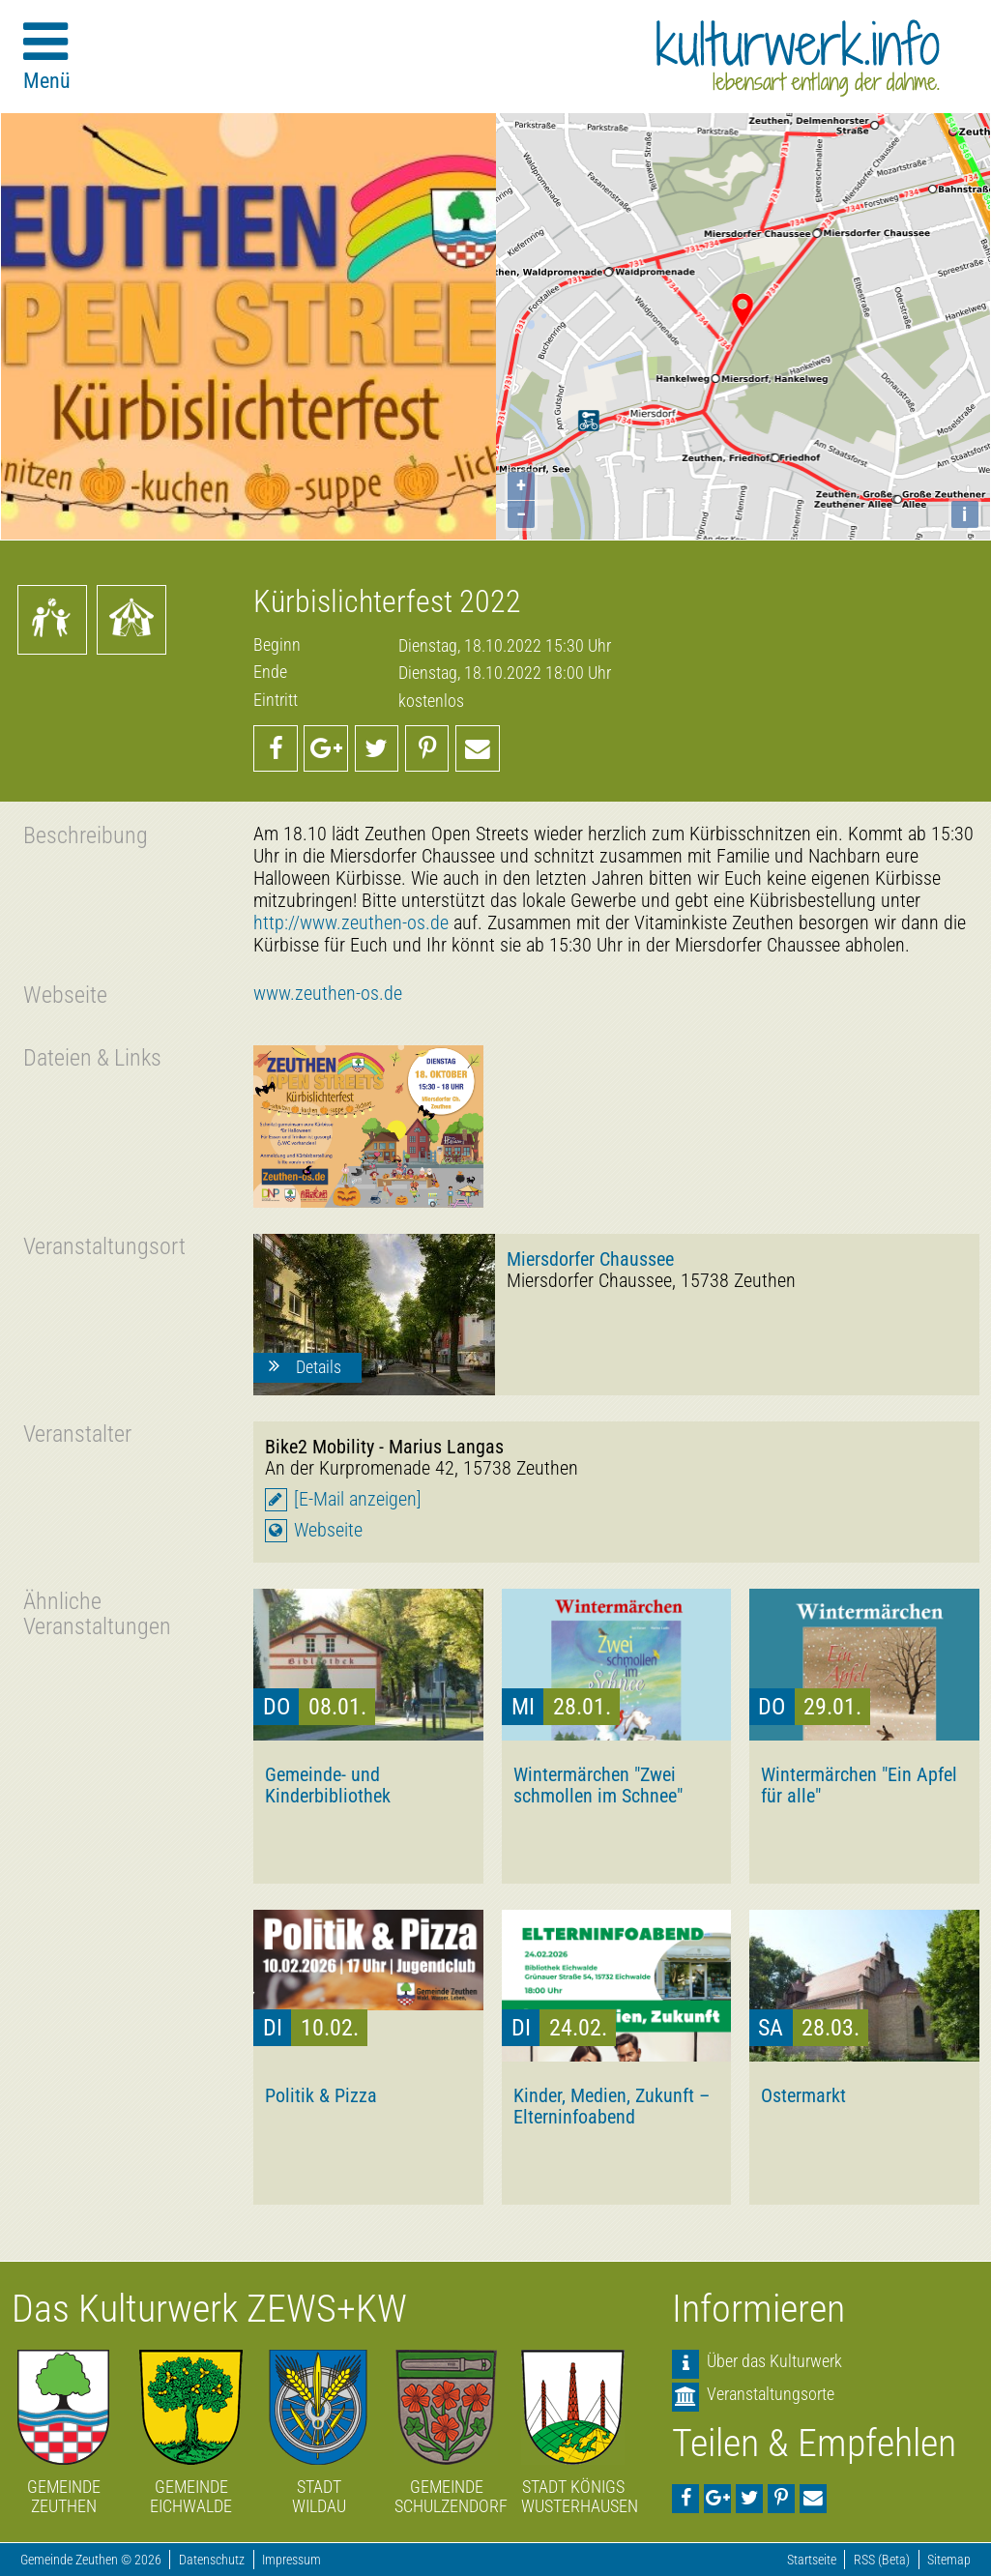 This screenshot has width=991, height=2576. What do you see at coordinates (859, 1785) in the screenshot?
I see `Wintermärchen "Ein Apfel für alle"` at bounding box center [859, 1785].